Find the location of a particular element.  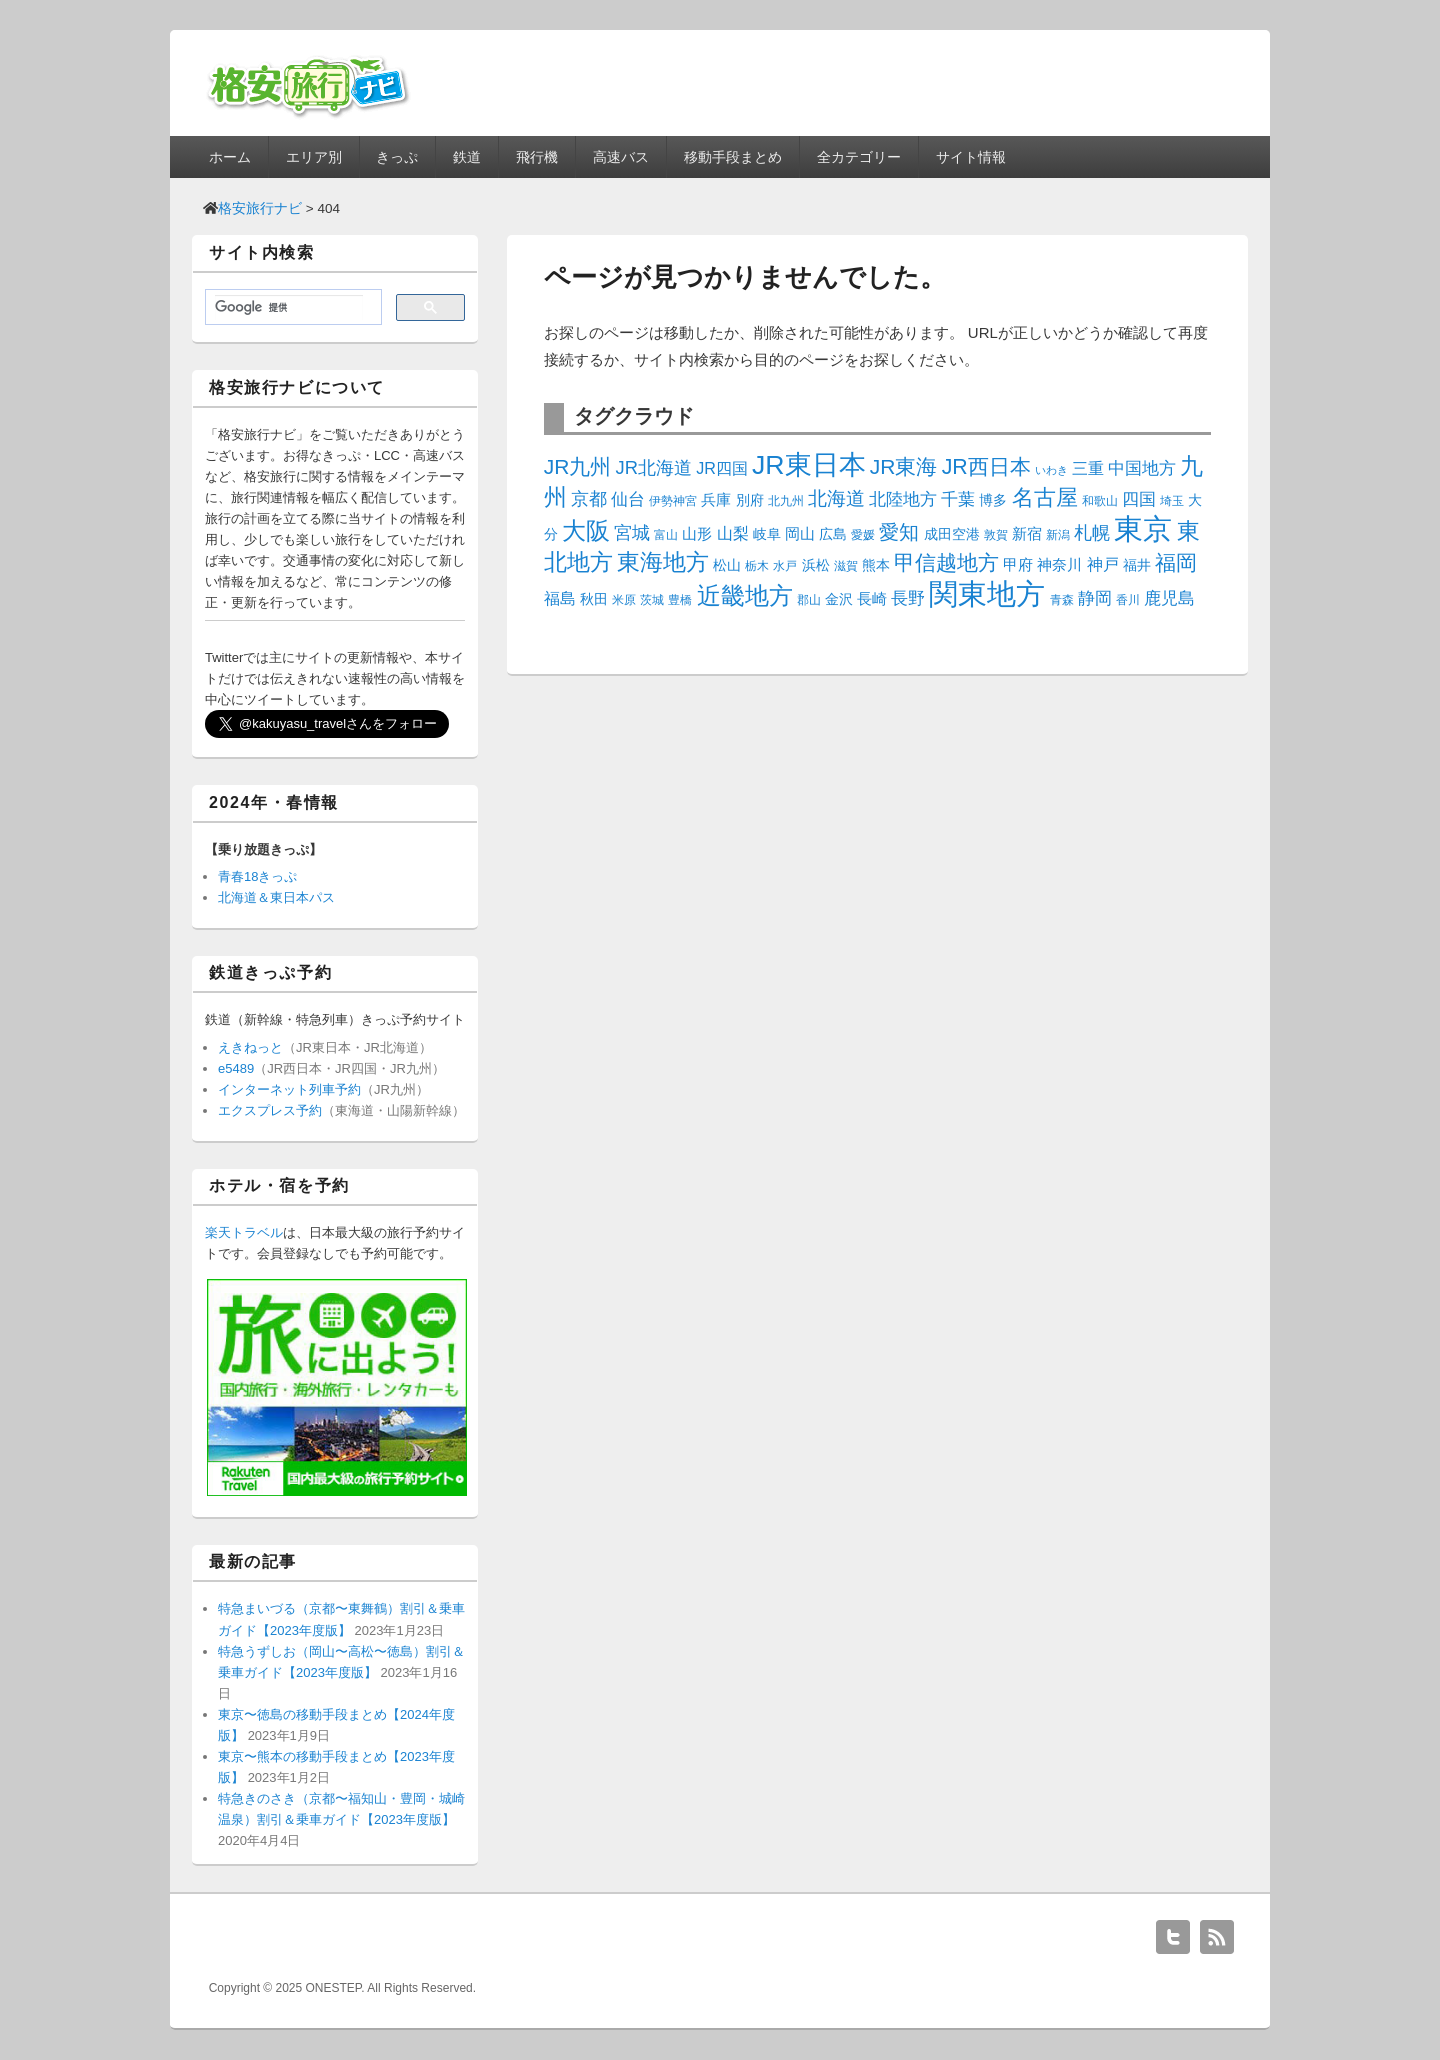

青春18きっぷ is located at coordinates (257, 876).